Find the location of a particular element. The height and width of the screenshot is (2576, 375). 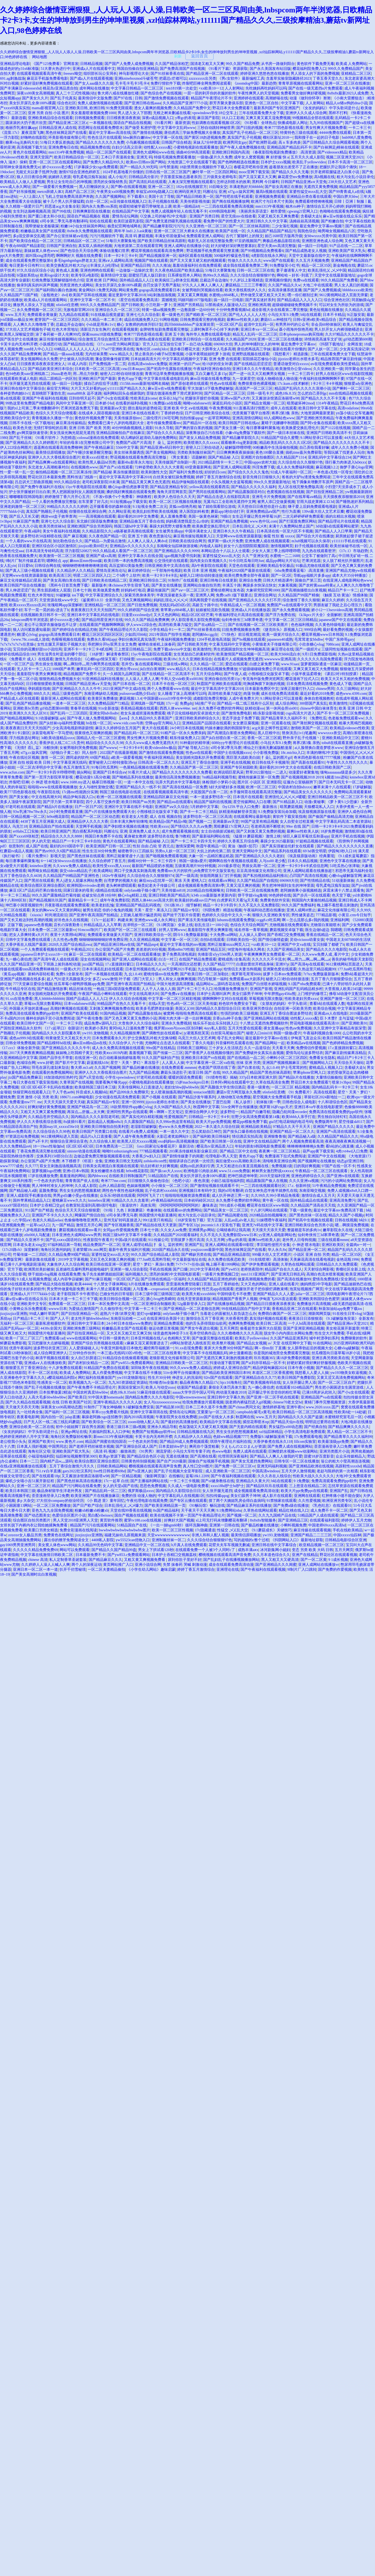

樱花福利院免费入口 is located at coordinates (309, 69).